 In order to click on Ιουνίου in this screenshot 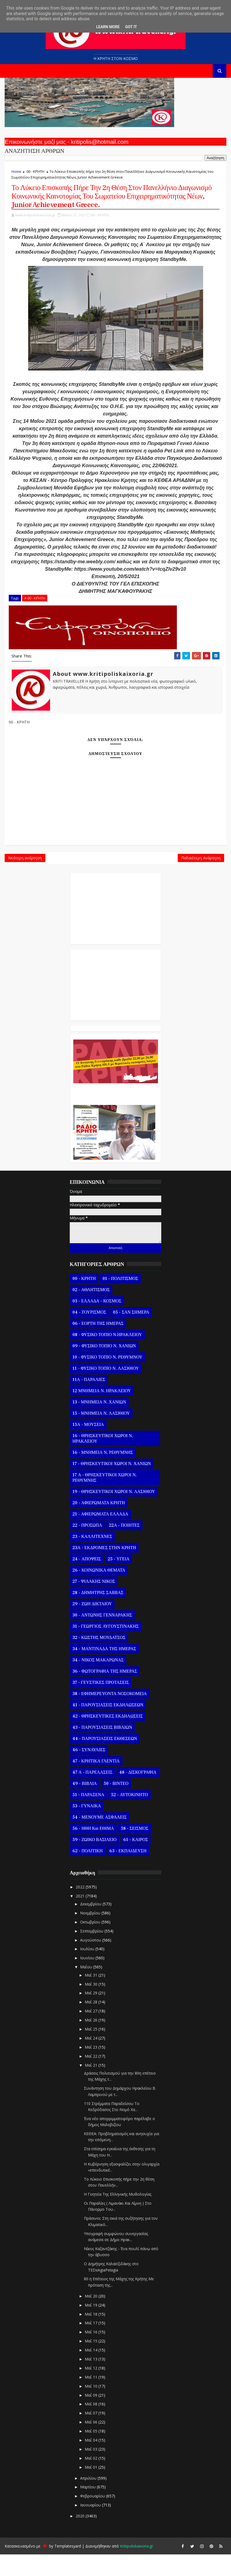, I will do `click(87, 1979)`.